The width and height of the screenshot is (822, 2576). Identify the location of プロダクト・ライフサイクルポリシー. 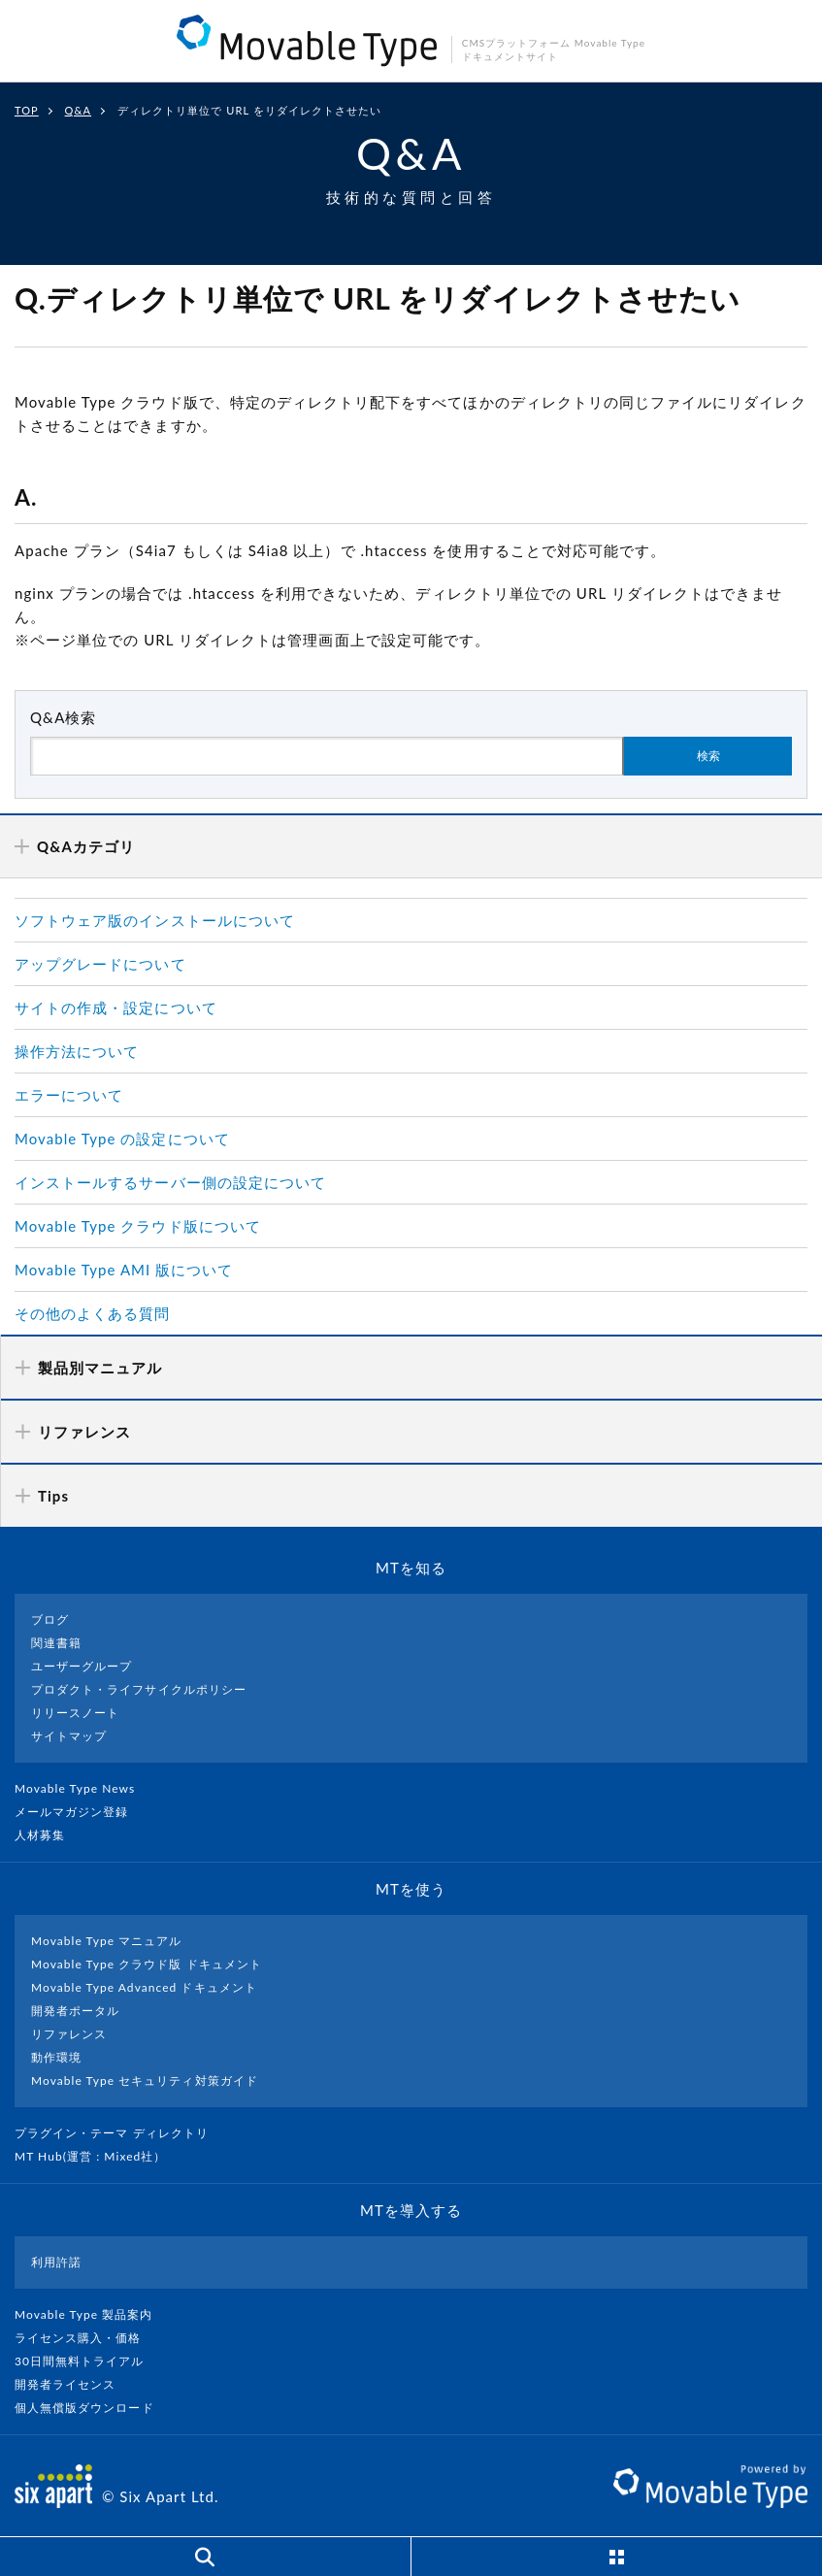
(139, 1689).